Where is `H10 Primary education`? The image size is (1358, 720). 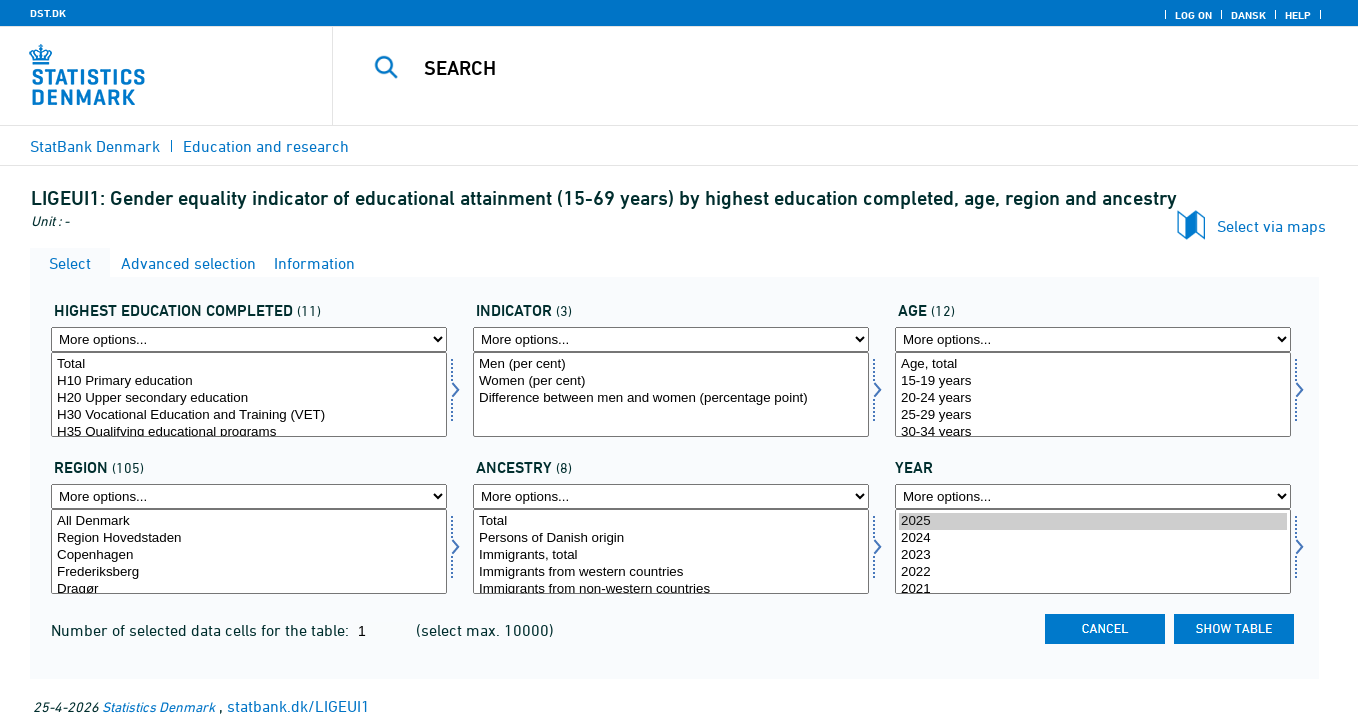
H10 Primary education is located at coordinates (249, 381).